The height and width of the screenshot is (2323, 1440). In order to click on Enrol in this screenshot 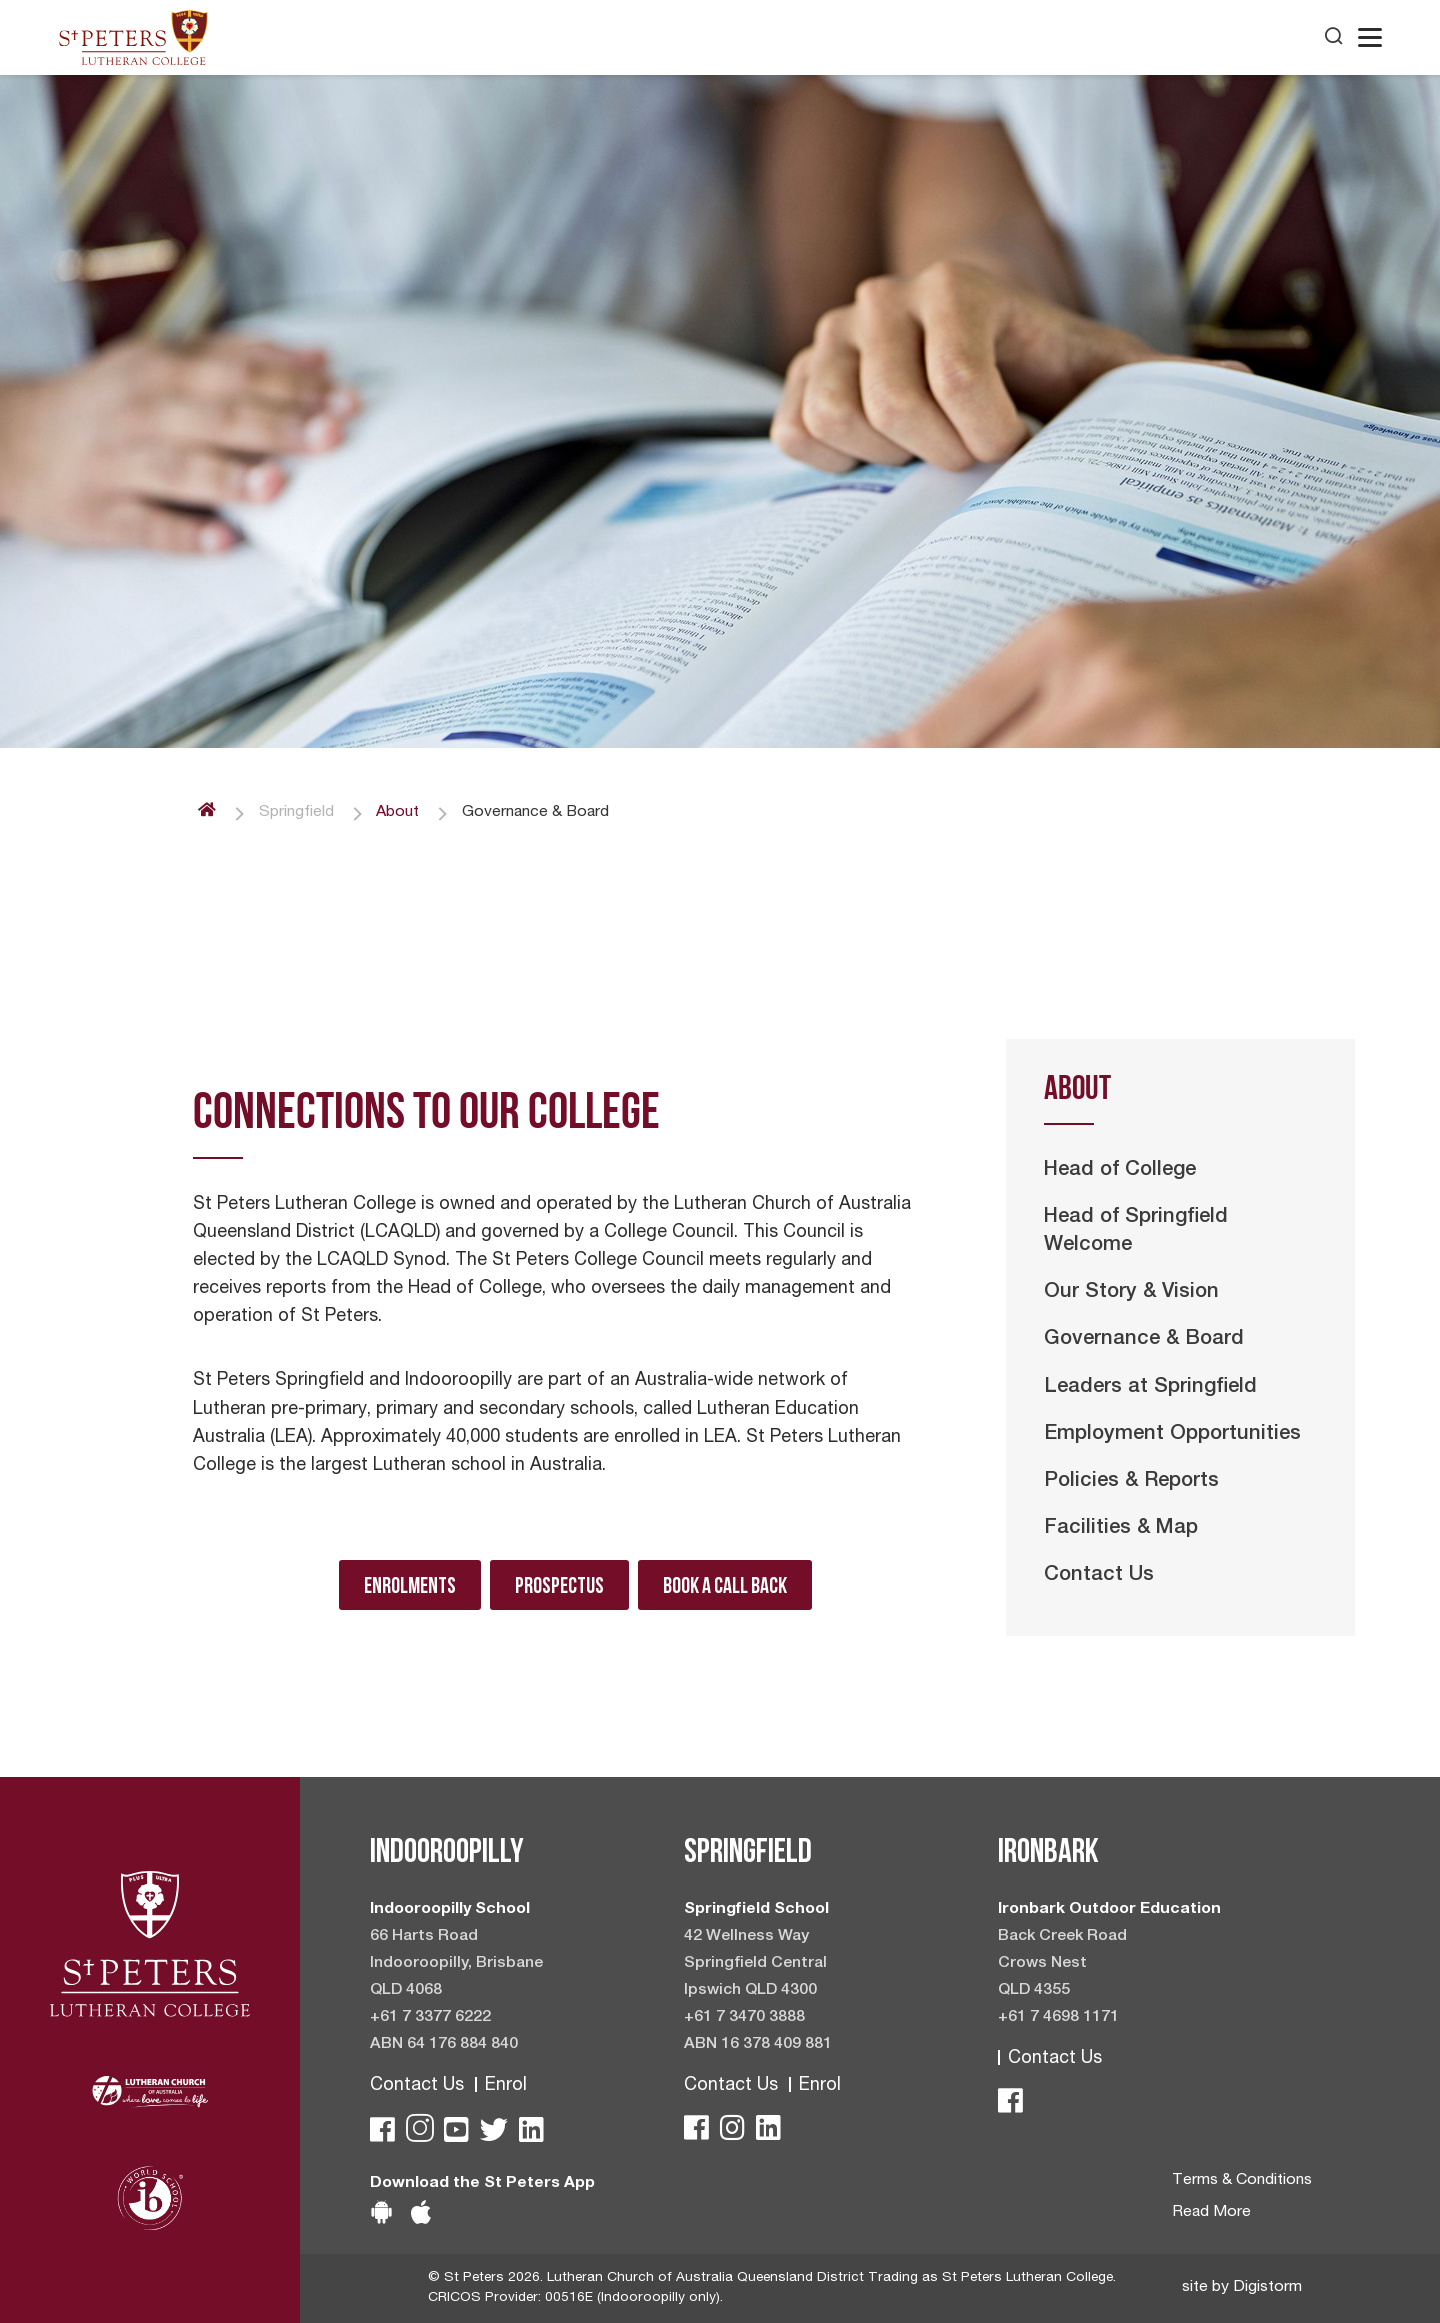, I will do `click(506, 2086)`.